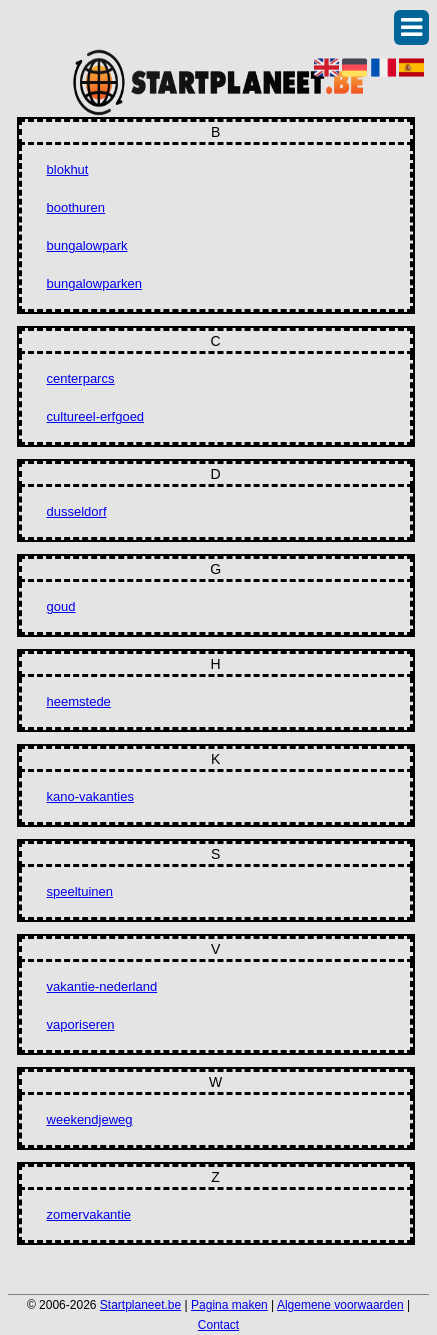  Describe the element at coordinates (89, 1214) in the screenshot. I see `zomervakantie` at that location.